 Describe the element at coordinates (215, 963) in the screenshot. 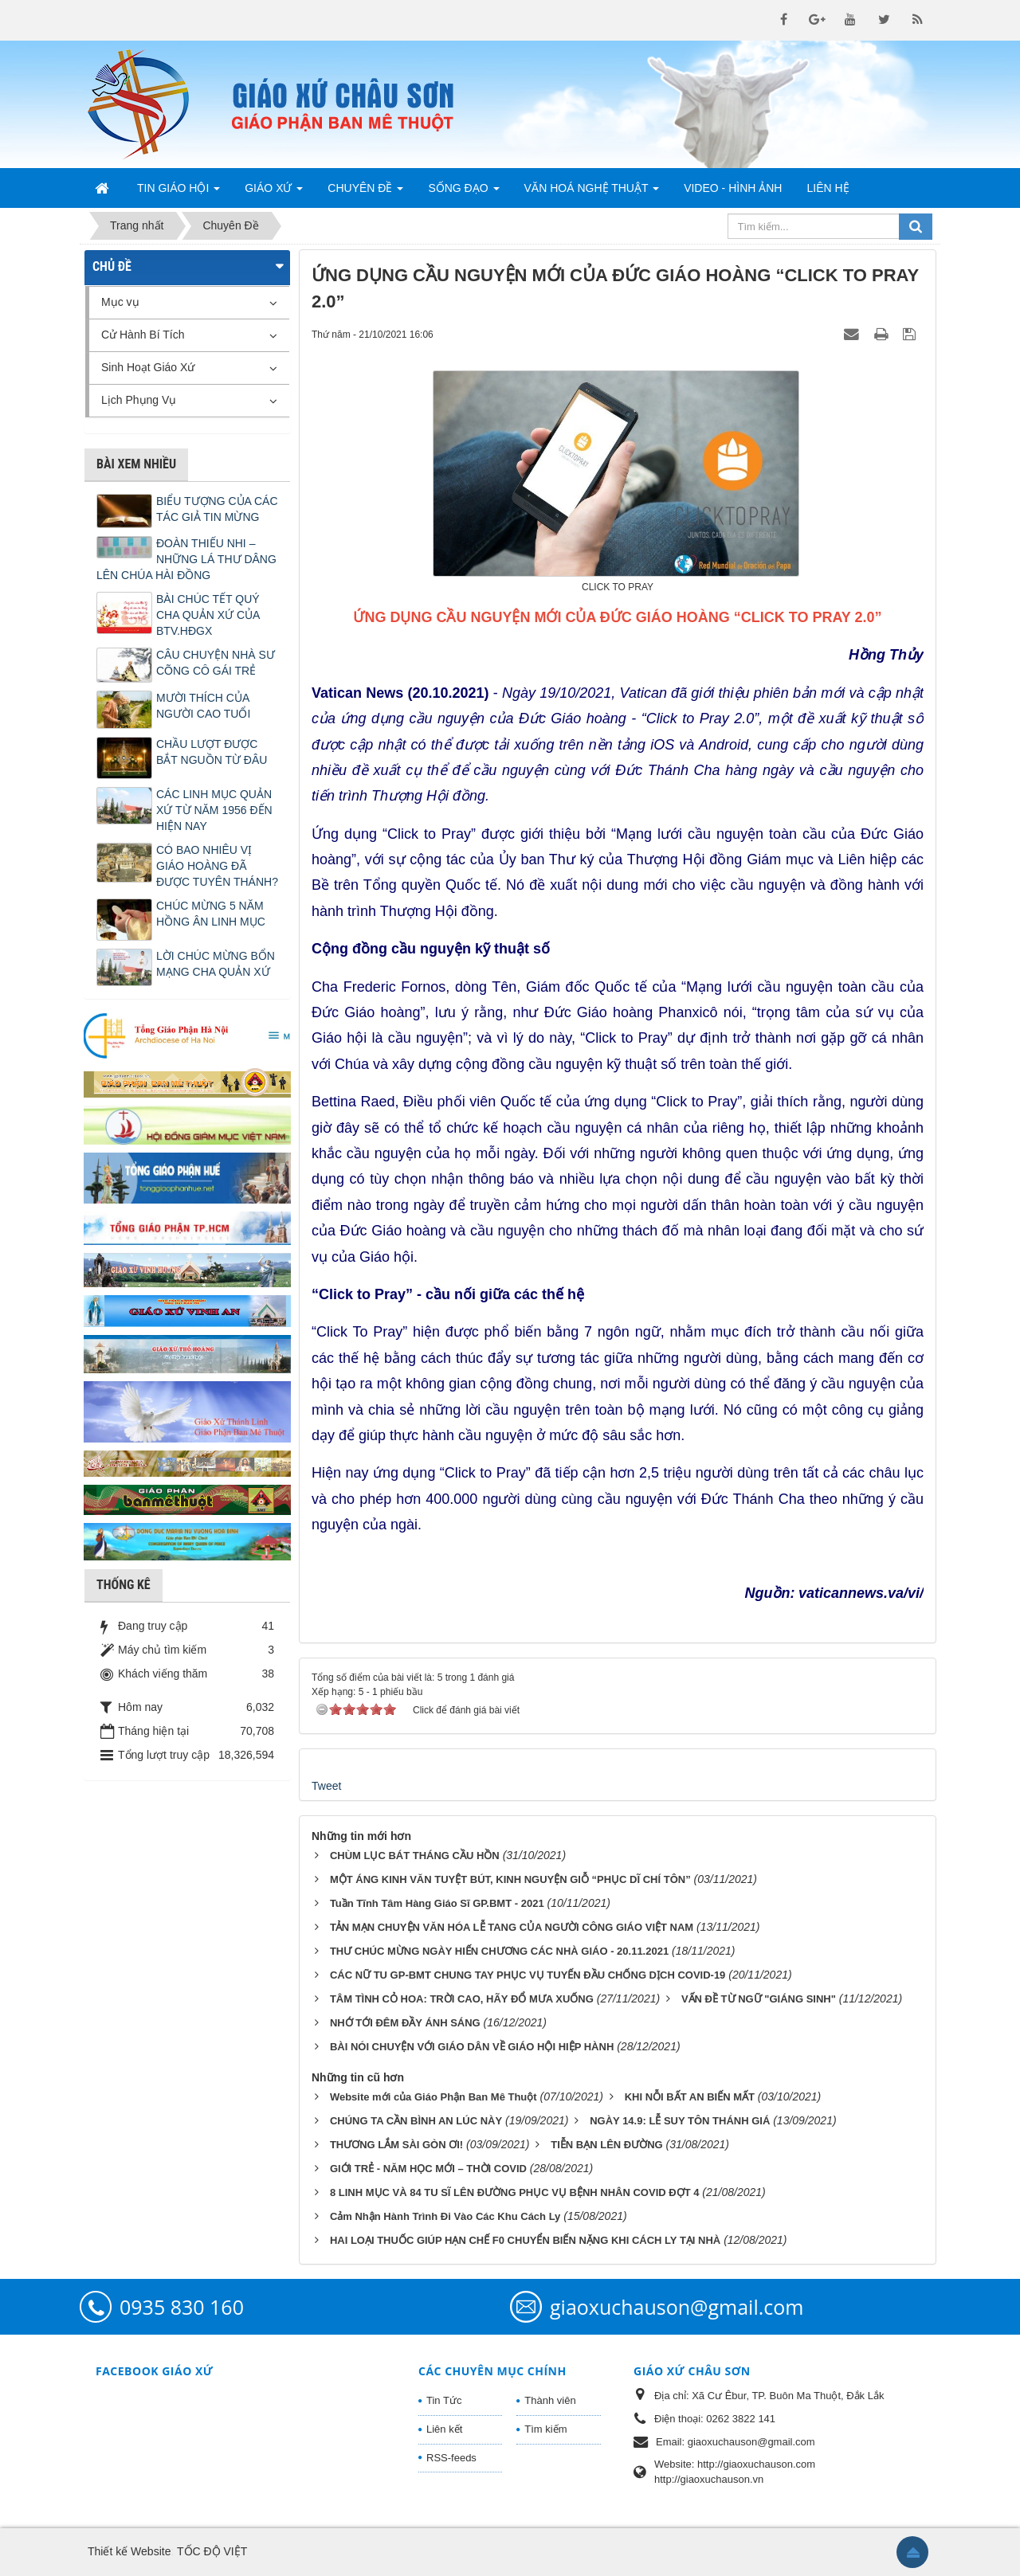

I see `LỜI CHÚC MỪNG BỔN MẠNG CHA QUẢN XỨ` at that location.